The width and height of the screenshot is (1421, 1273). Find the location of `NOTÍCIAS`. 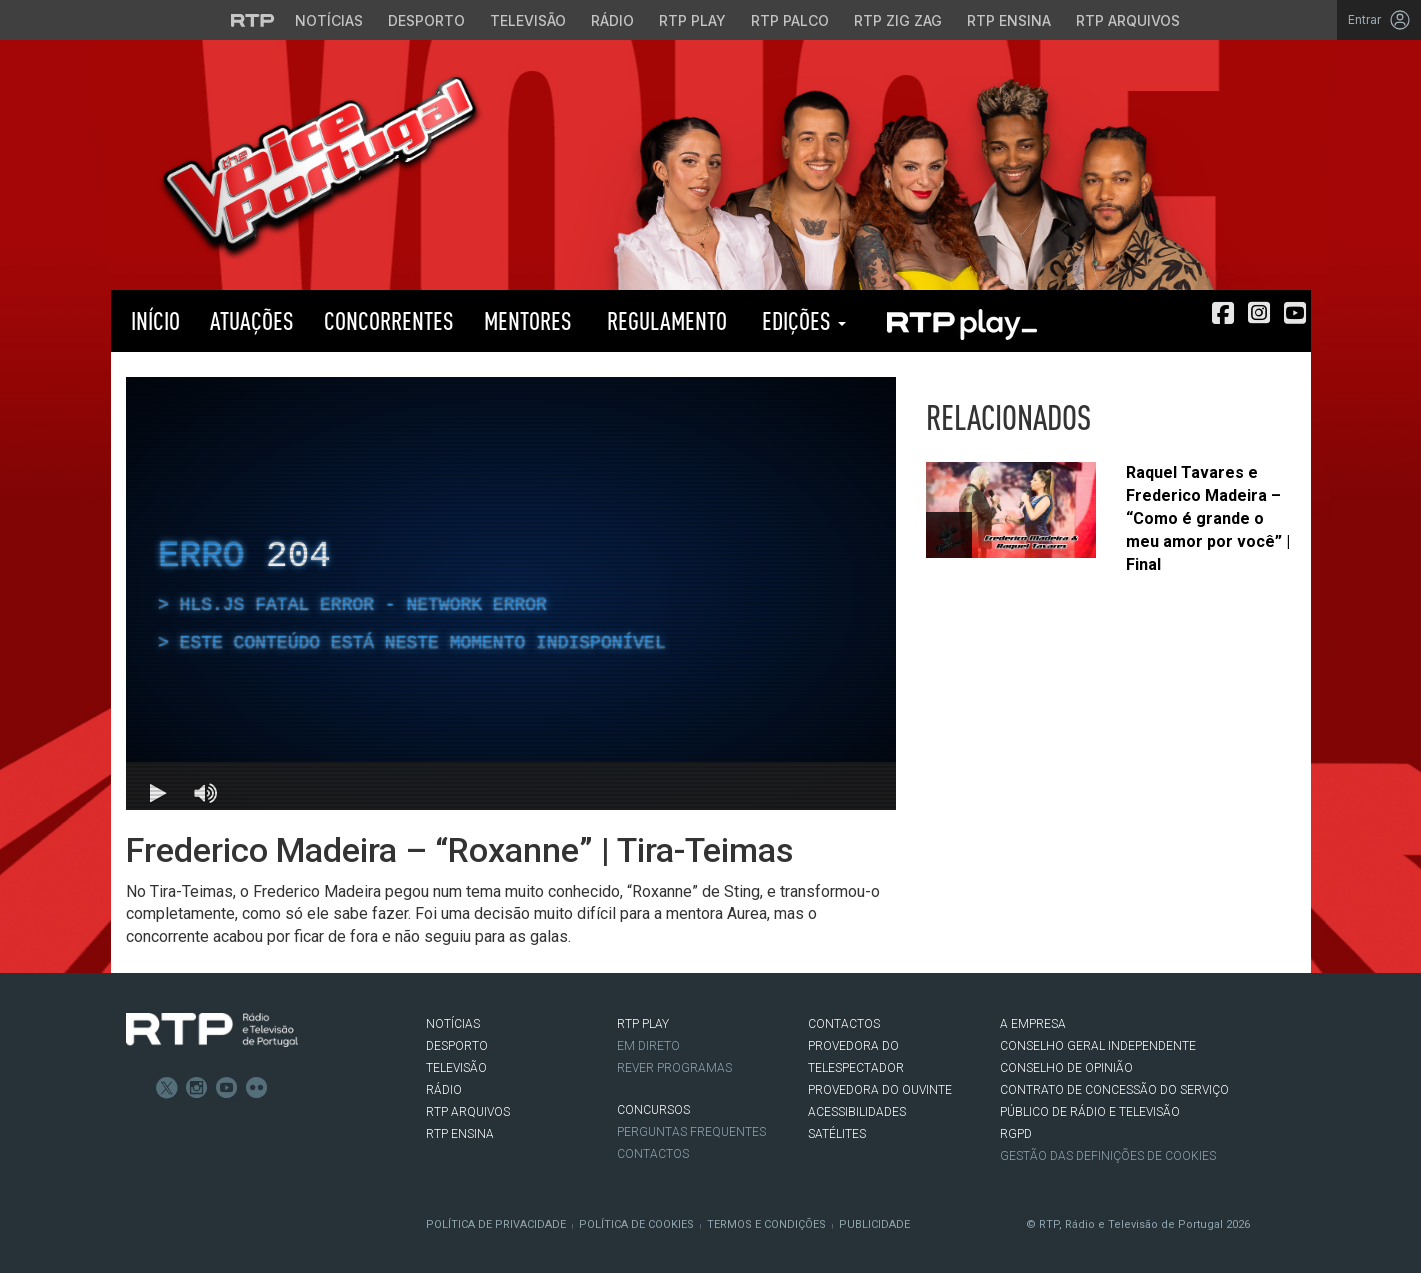

NOTÍCIAS is located at coordinates (453, 1024).